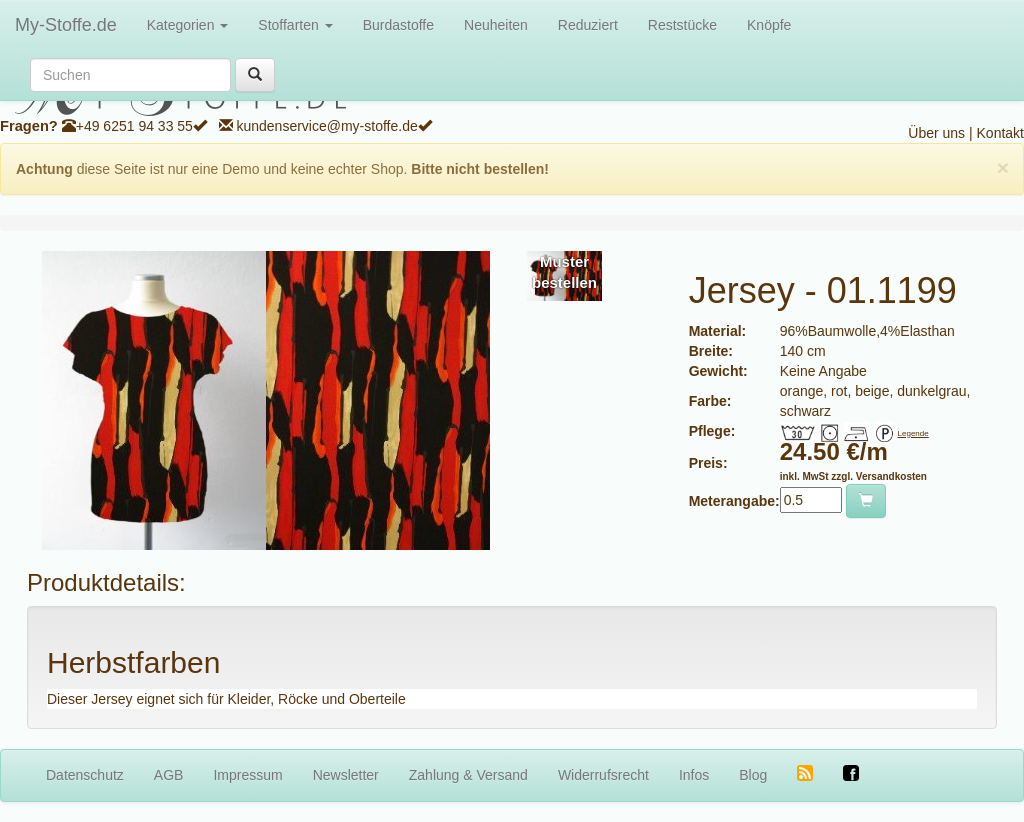 This screenshot has height=822, width=1024. What do you see at coordinates (588, 25) in the screenshot?
I see `Reduziert` at bounding box center [588, 25].